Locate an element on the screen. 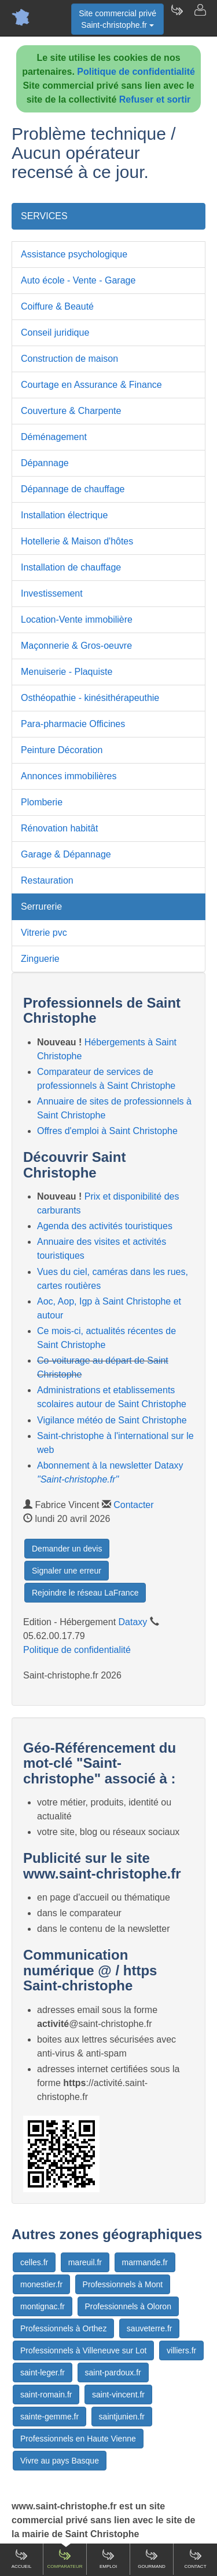  Courtage en Assurance & Finance is located at coordinates (91, 385).